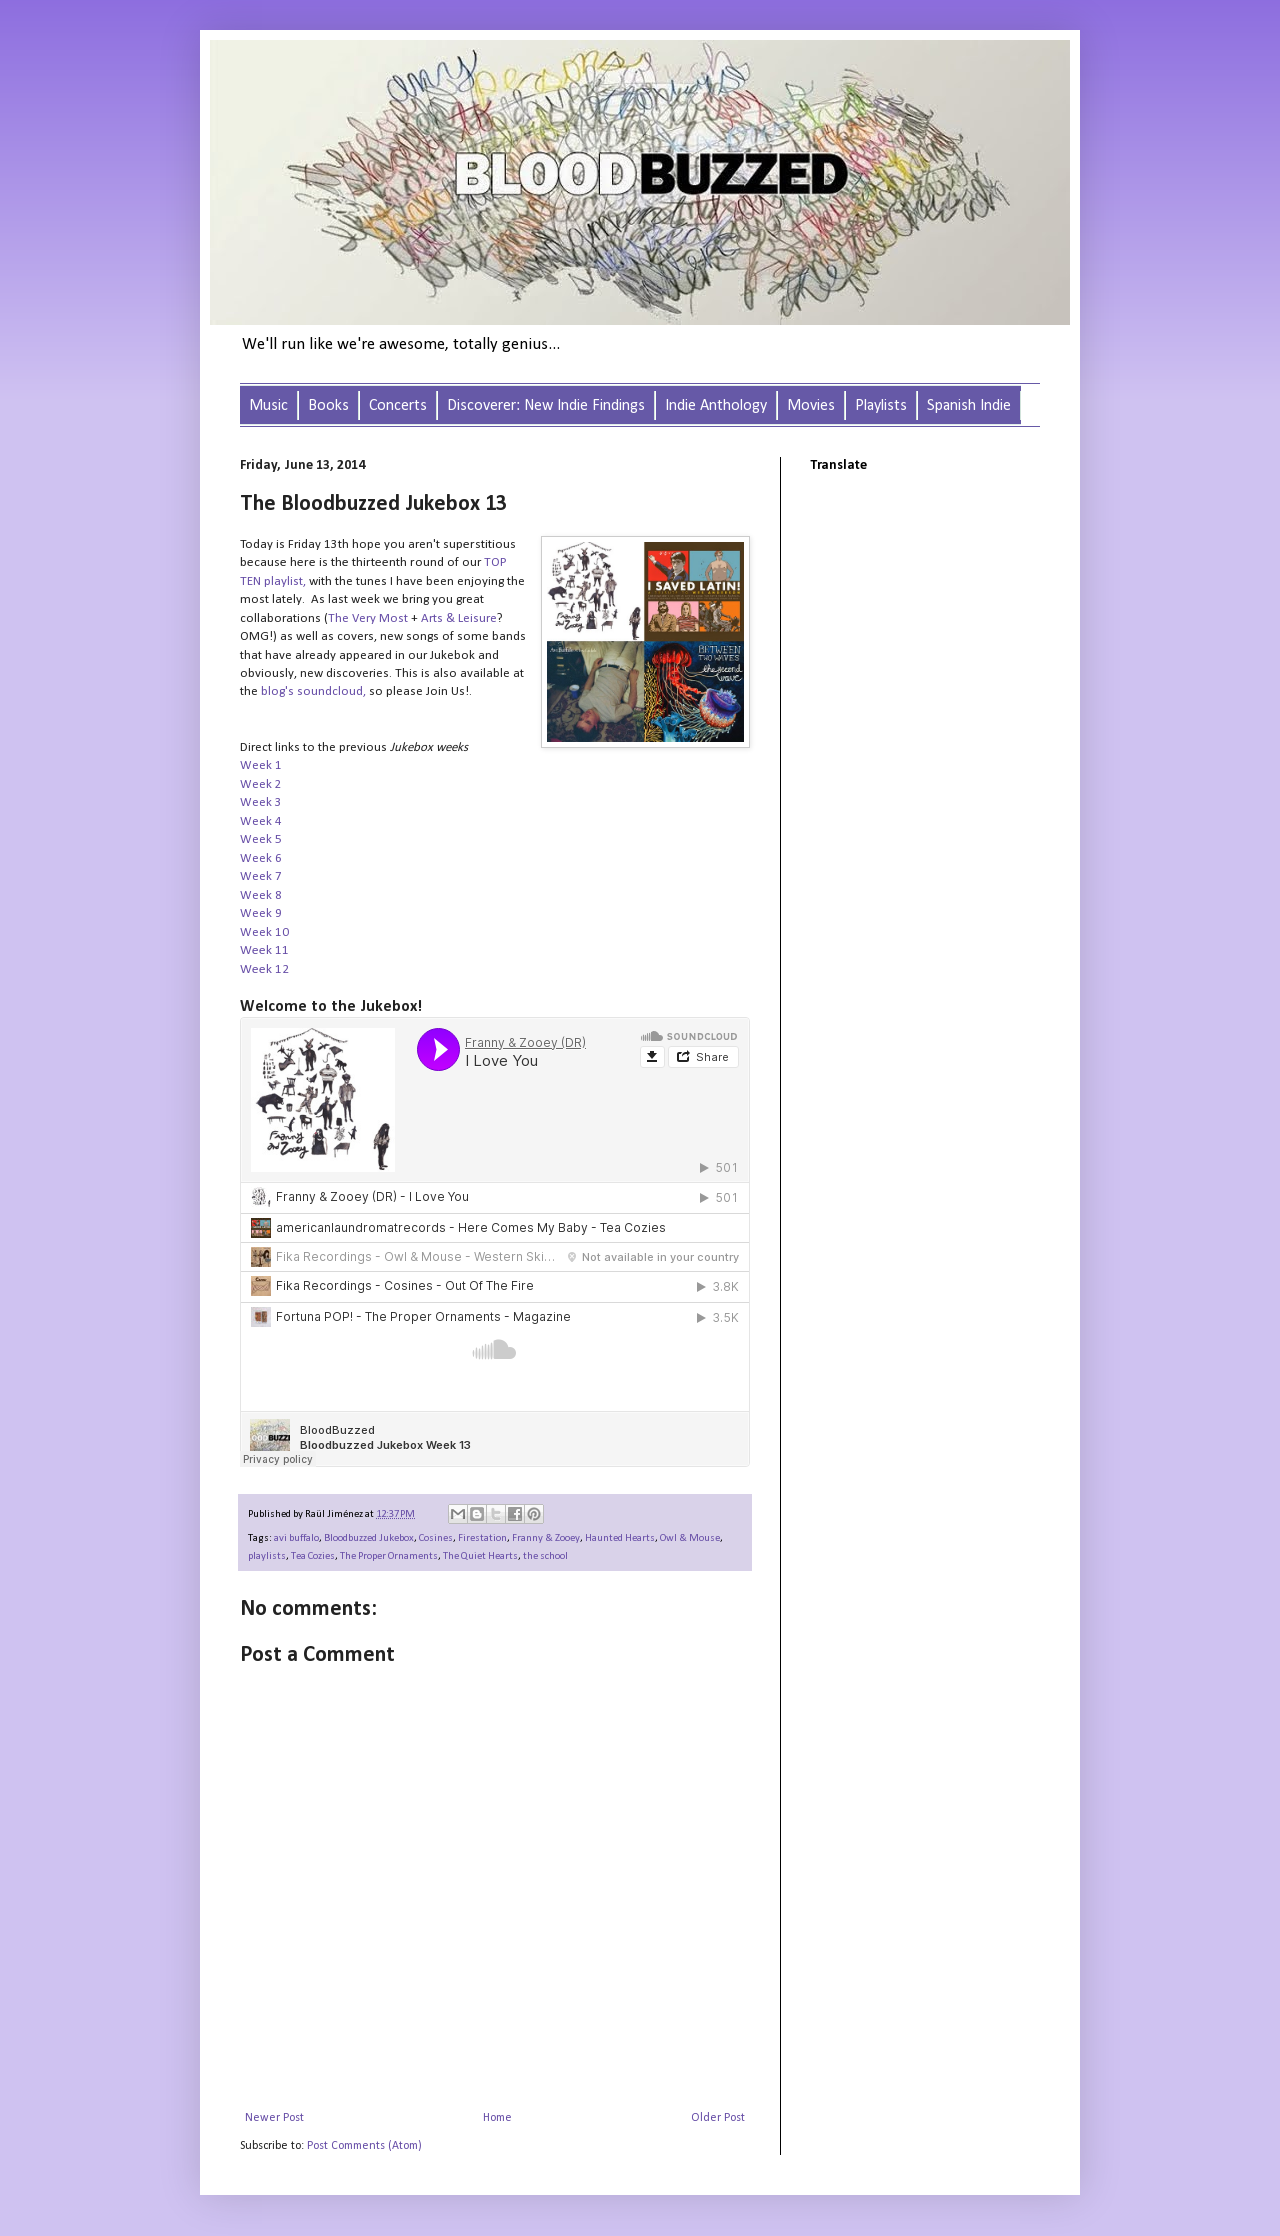 This screenshot has width=1280, height=2236. I want to click on Firestation, so click(482, 1538).